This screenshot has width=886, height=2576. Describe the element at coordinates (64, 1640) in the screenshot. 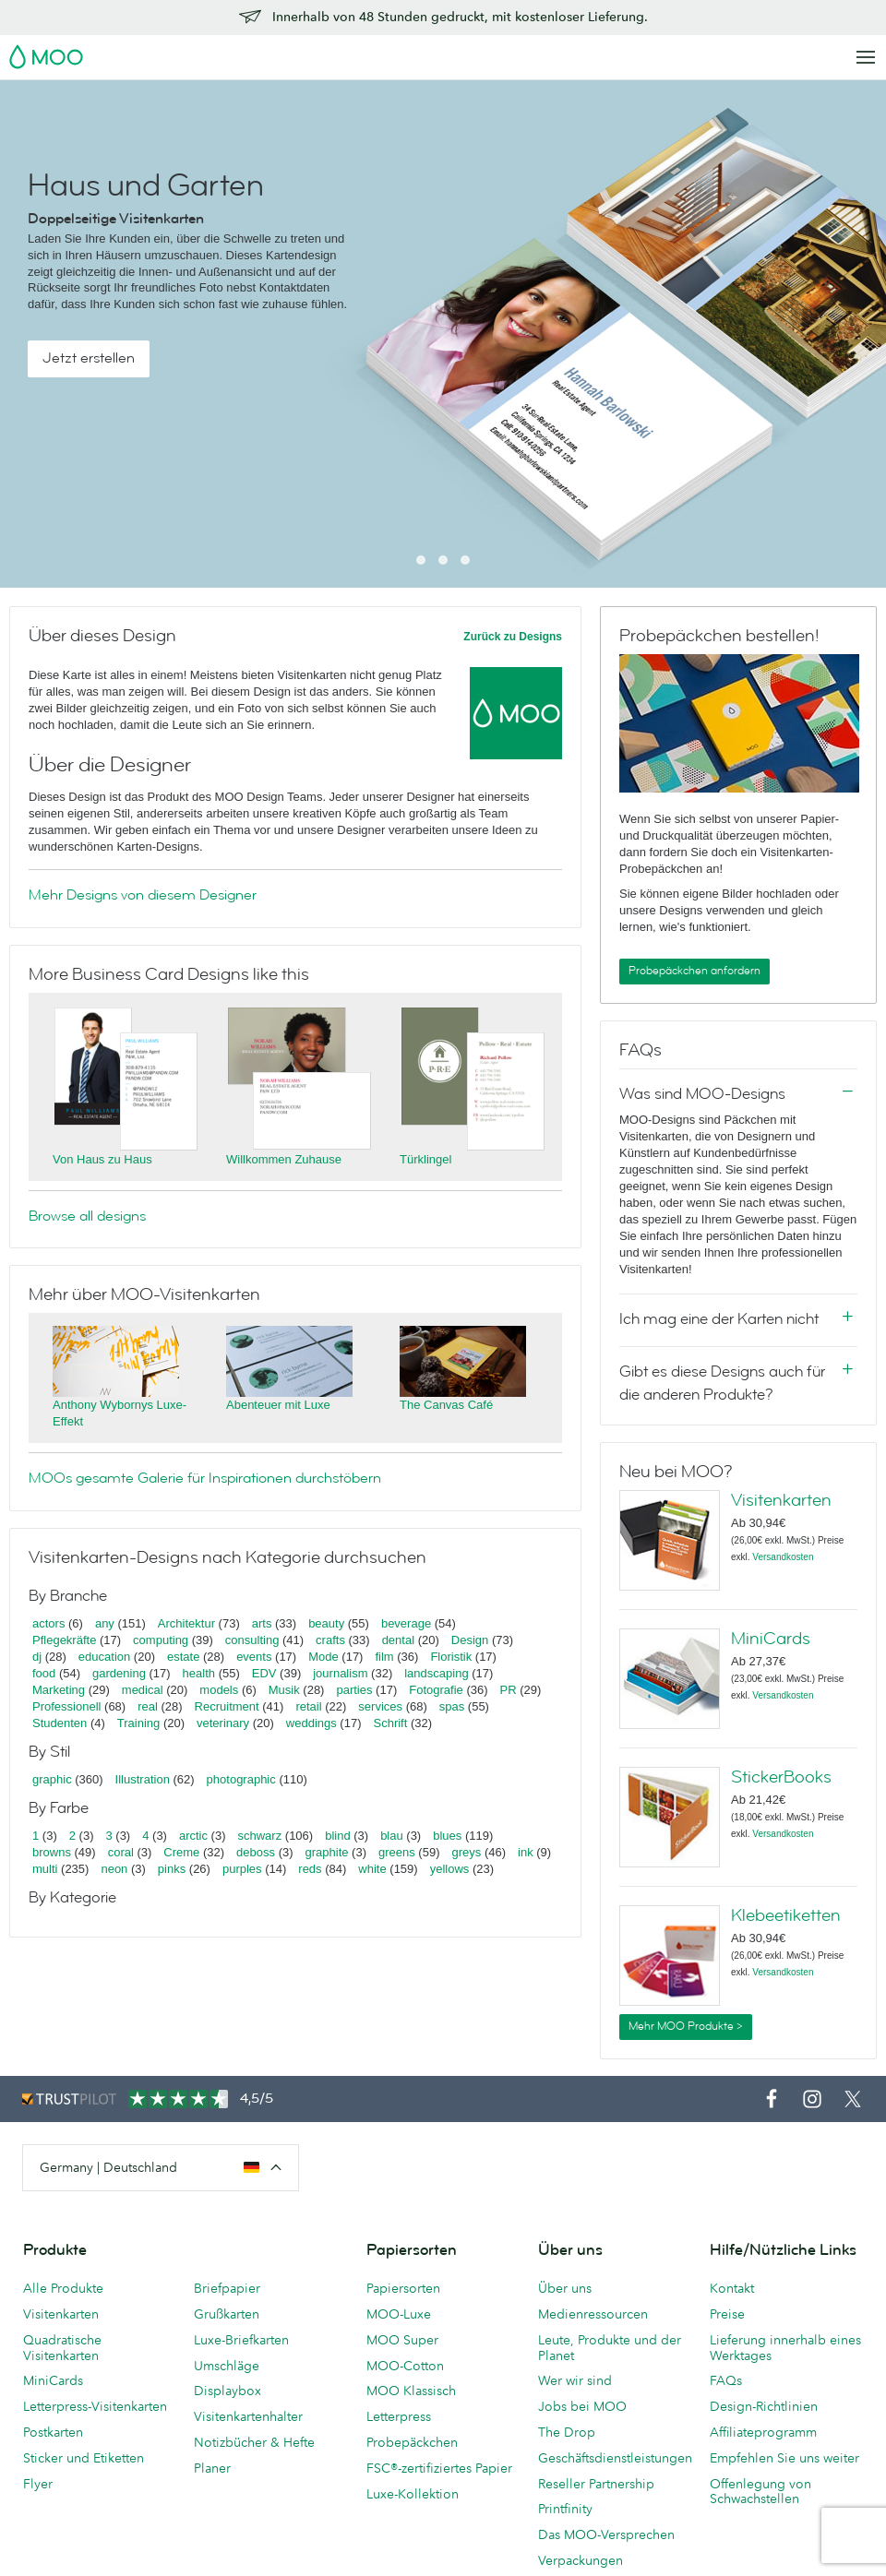

I see `Pflegekräfte` at that location.